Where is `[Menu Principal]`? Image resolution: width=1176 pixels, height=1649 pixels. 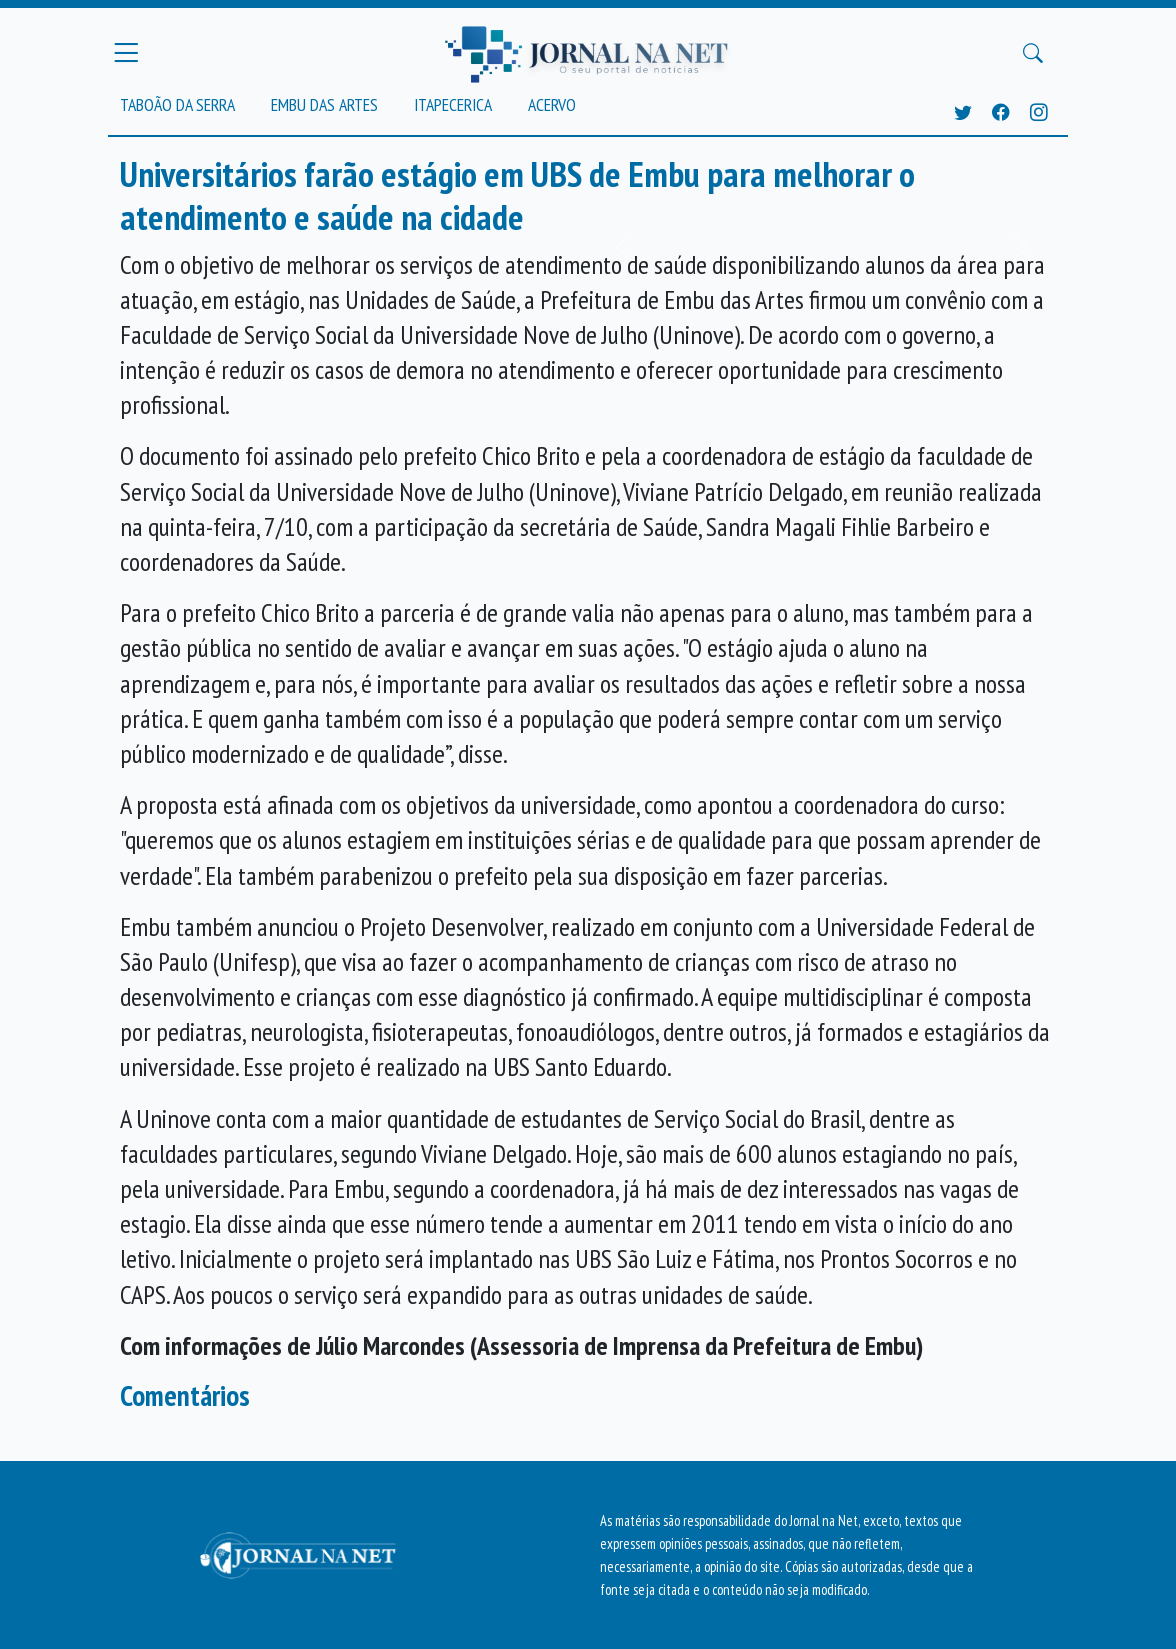
[Menu Principal] is located at coordinates (126, 53).